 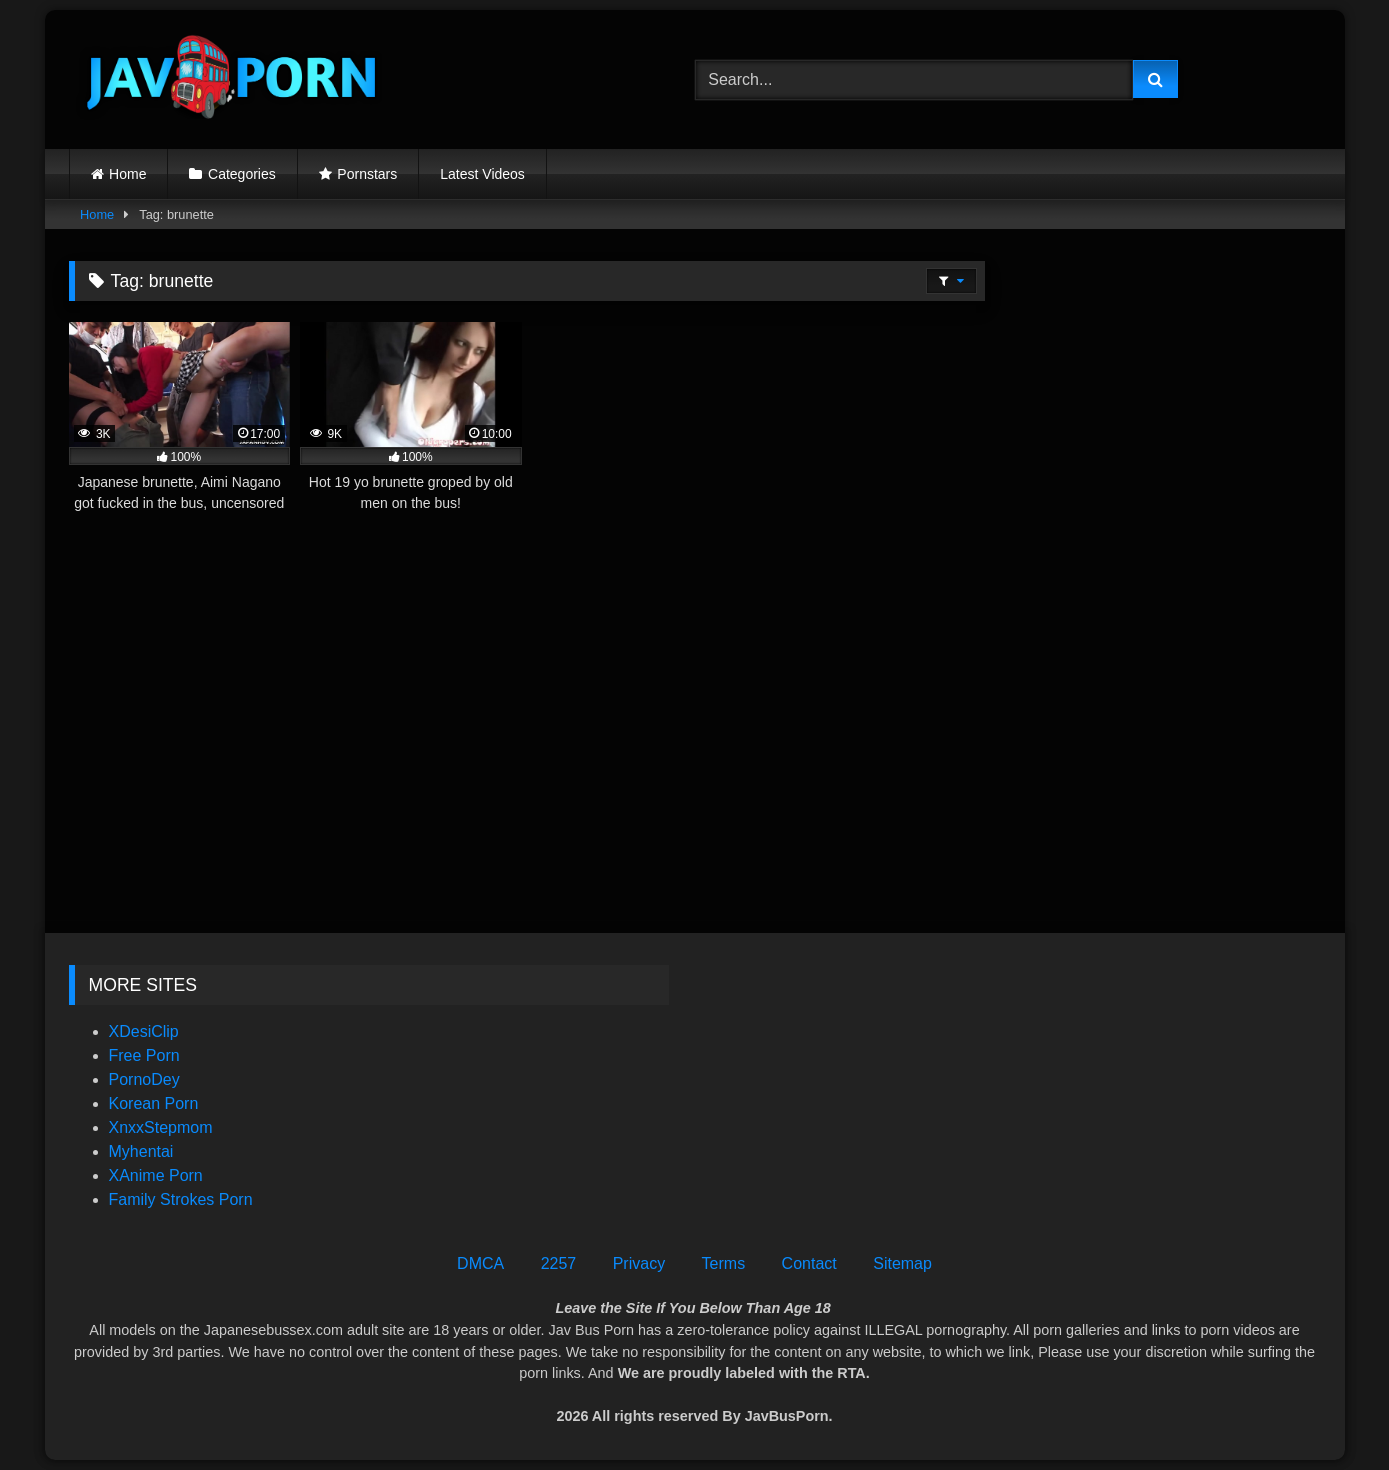 What do you see at coordinates (144, 1031) in the screenshot?
I see `XDesiClip` at bounding box center [144, 1031].